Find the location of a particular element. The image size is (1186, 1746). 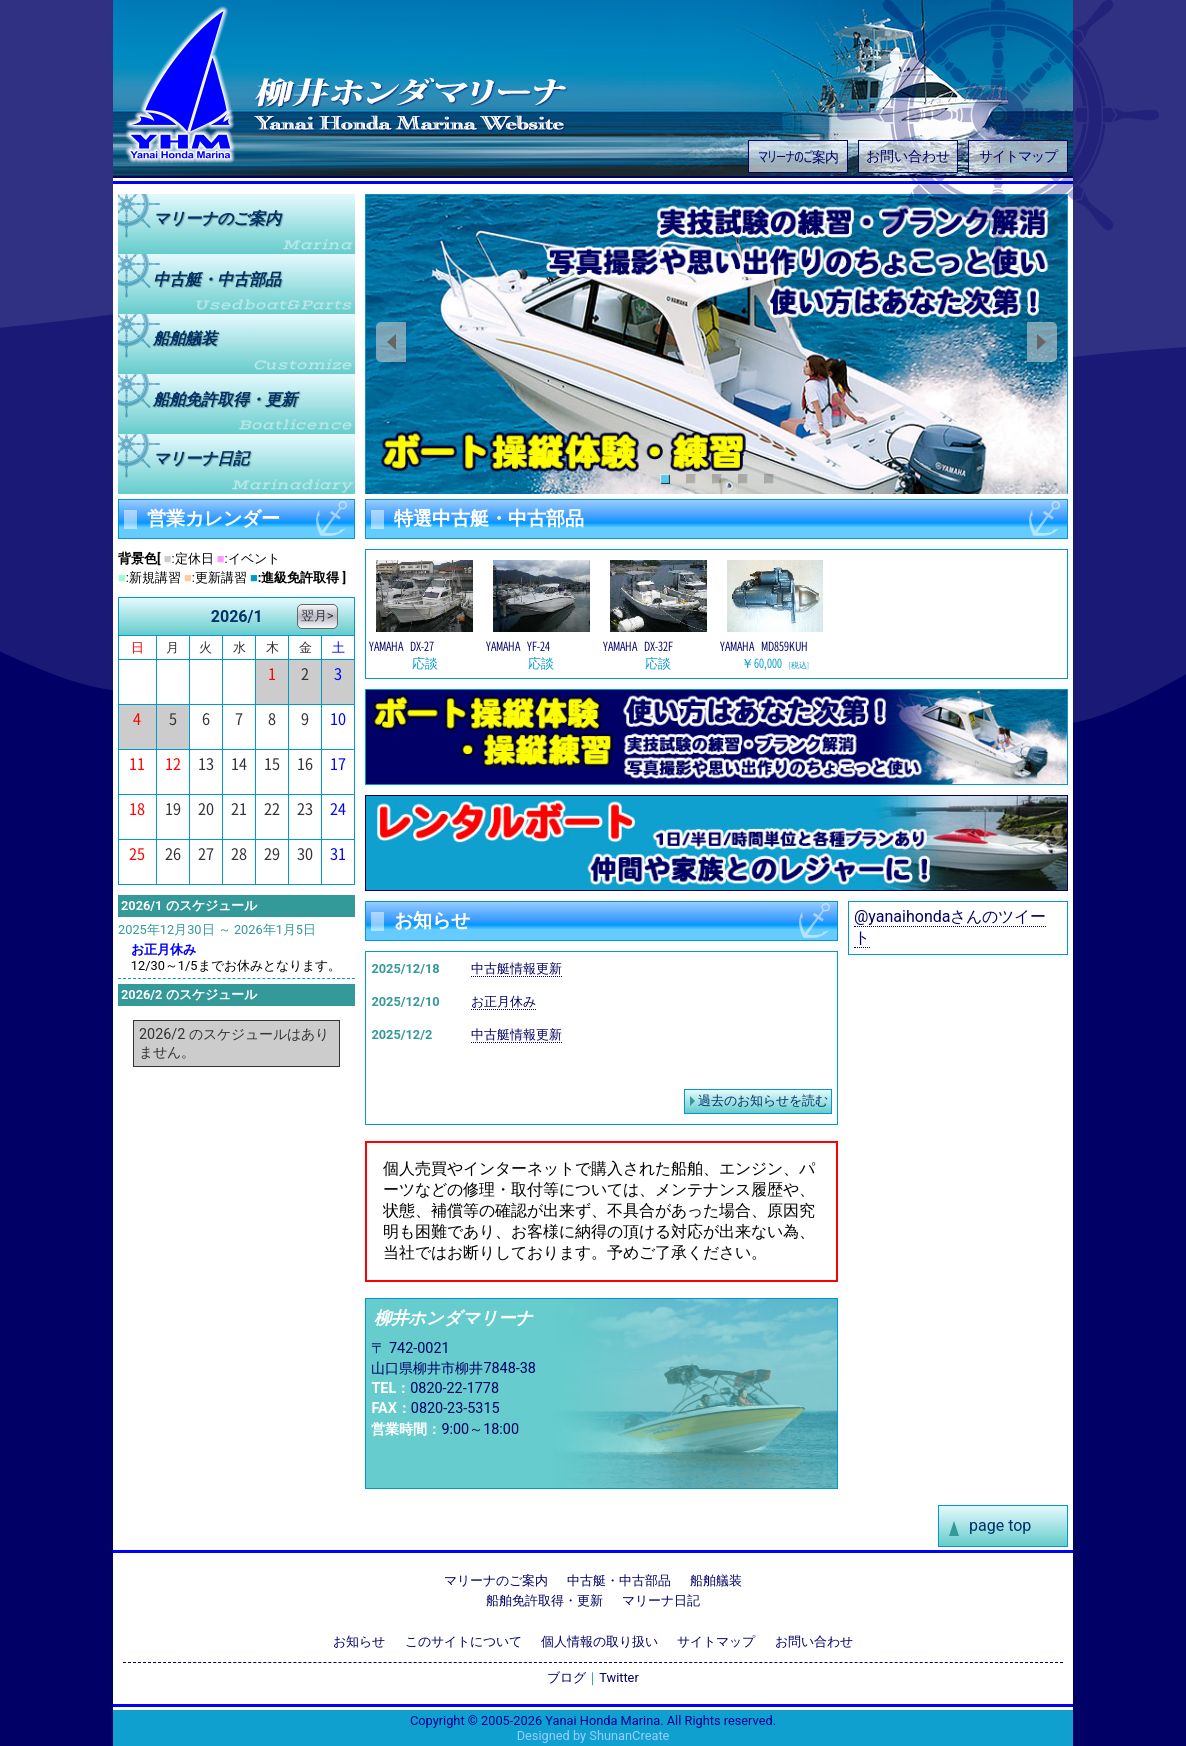

中古艇・中古部品 is located at coordinates (619, 1580).